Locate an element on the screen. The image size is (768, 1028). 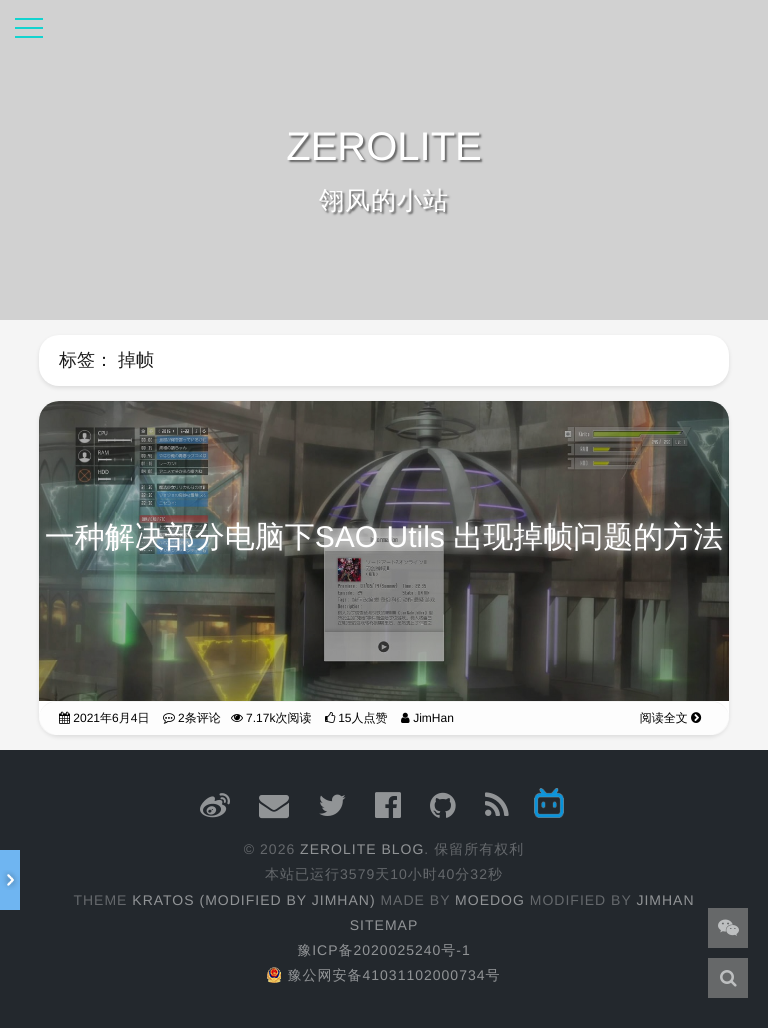
2条评论 is located at coordinates (192, 714).